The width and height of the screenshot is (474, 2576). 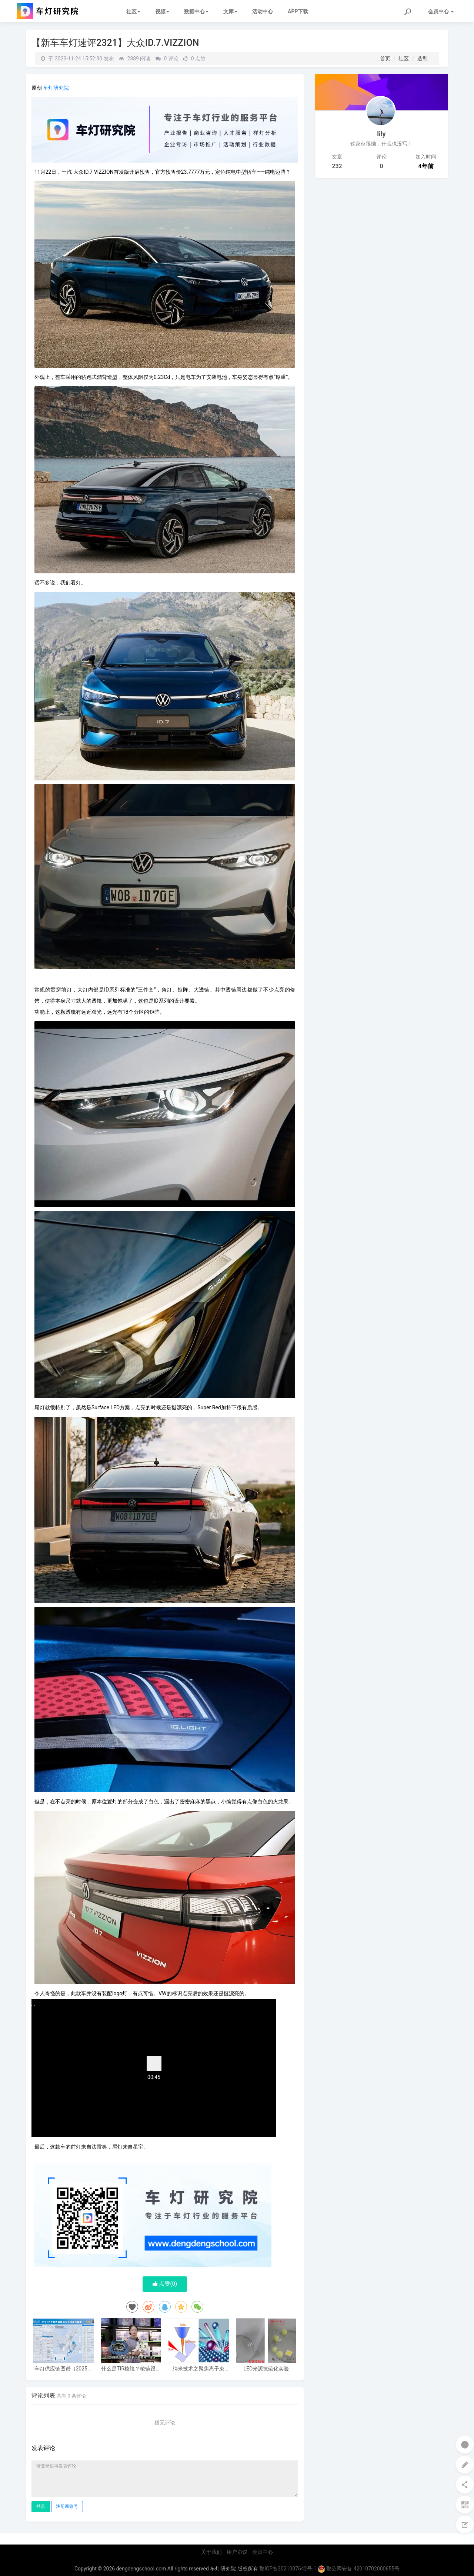 I want to click on 社区, so click(x=133, y=11).